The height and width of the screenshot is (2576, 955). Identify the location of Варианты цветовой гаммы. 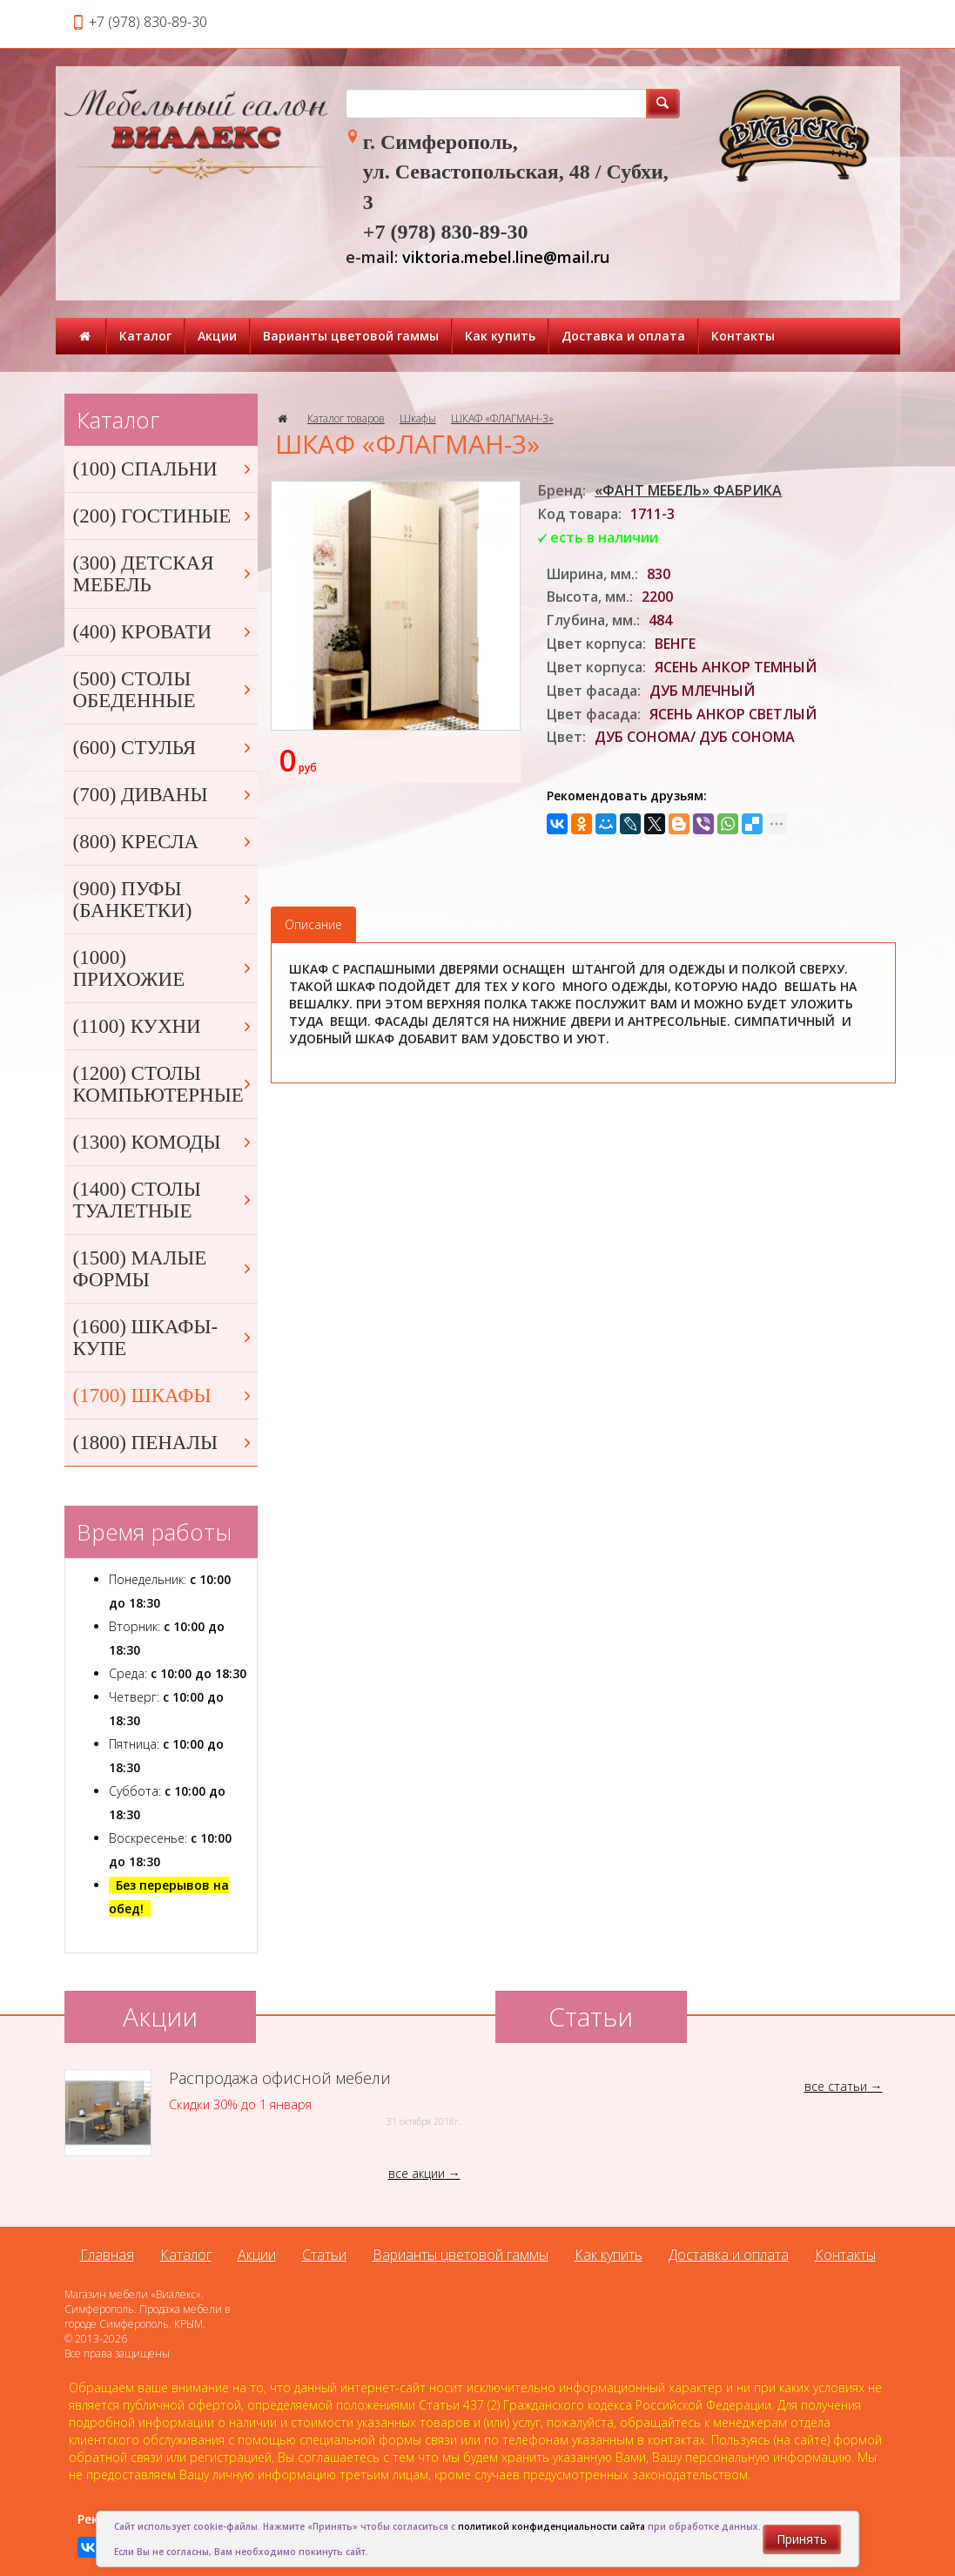
(351, 335).